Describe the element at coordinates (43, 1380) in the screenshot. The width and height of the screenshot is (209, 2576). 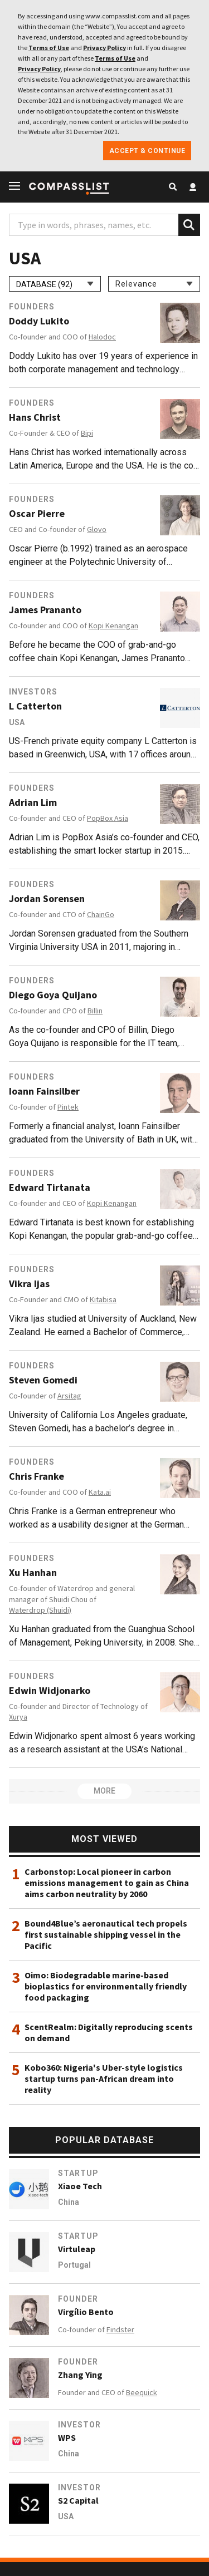
I see `Steven Gomedi` at that location.